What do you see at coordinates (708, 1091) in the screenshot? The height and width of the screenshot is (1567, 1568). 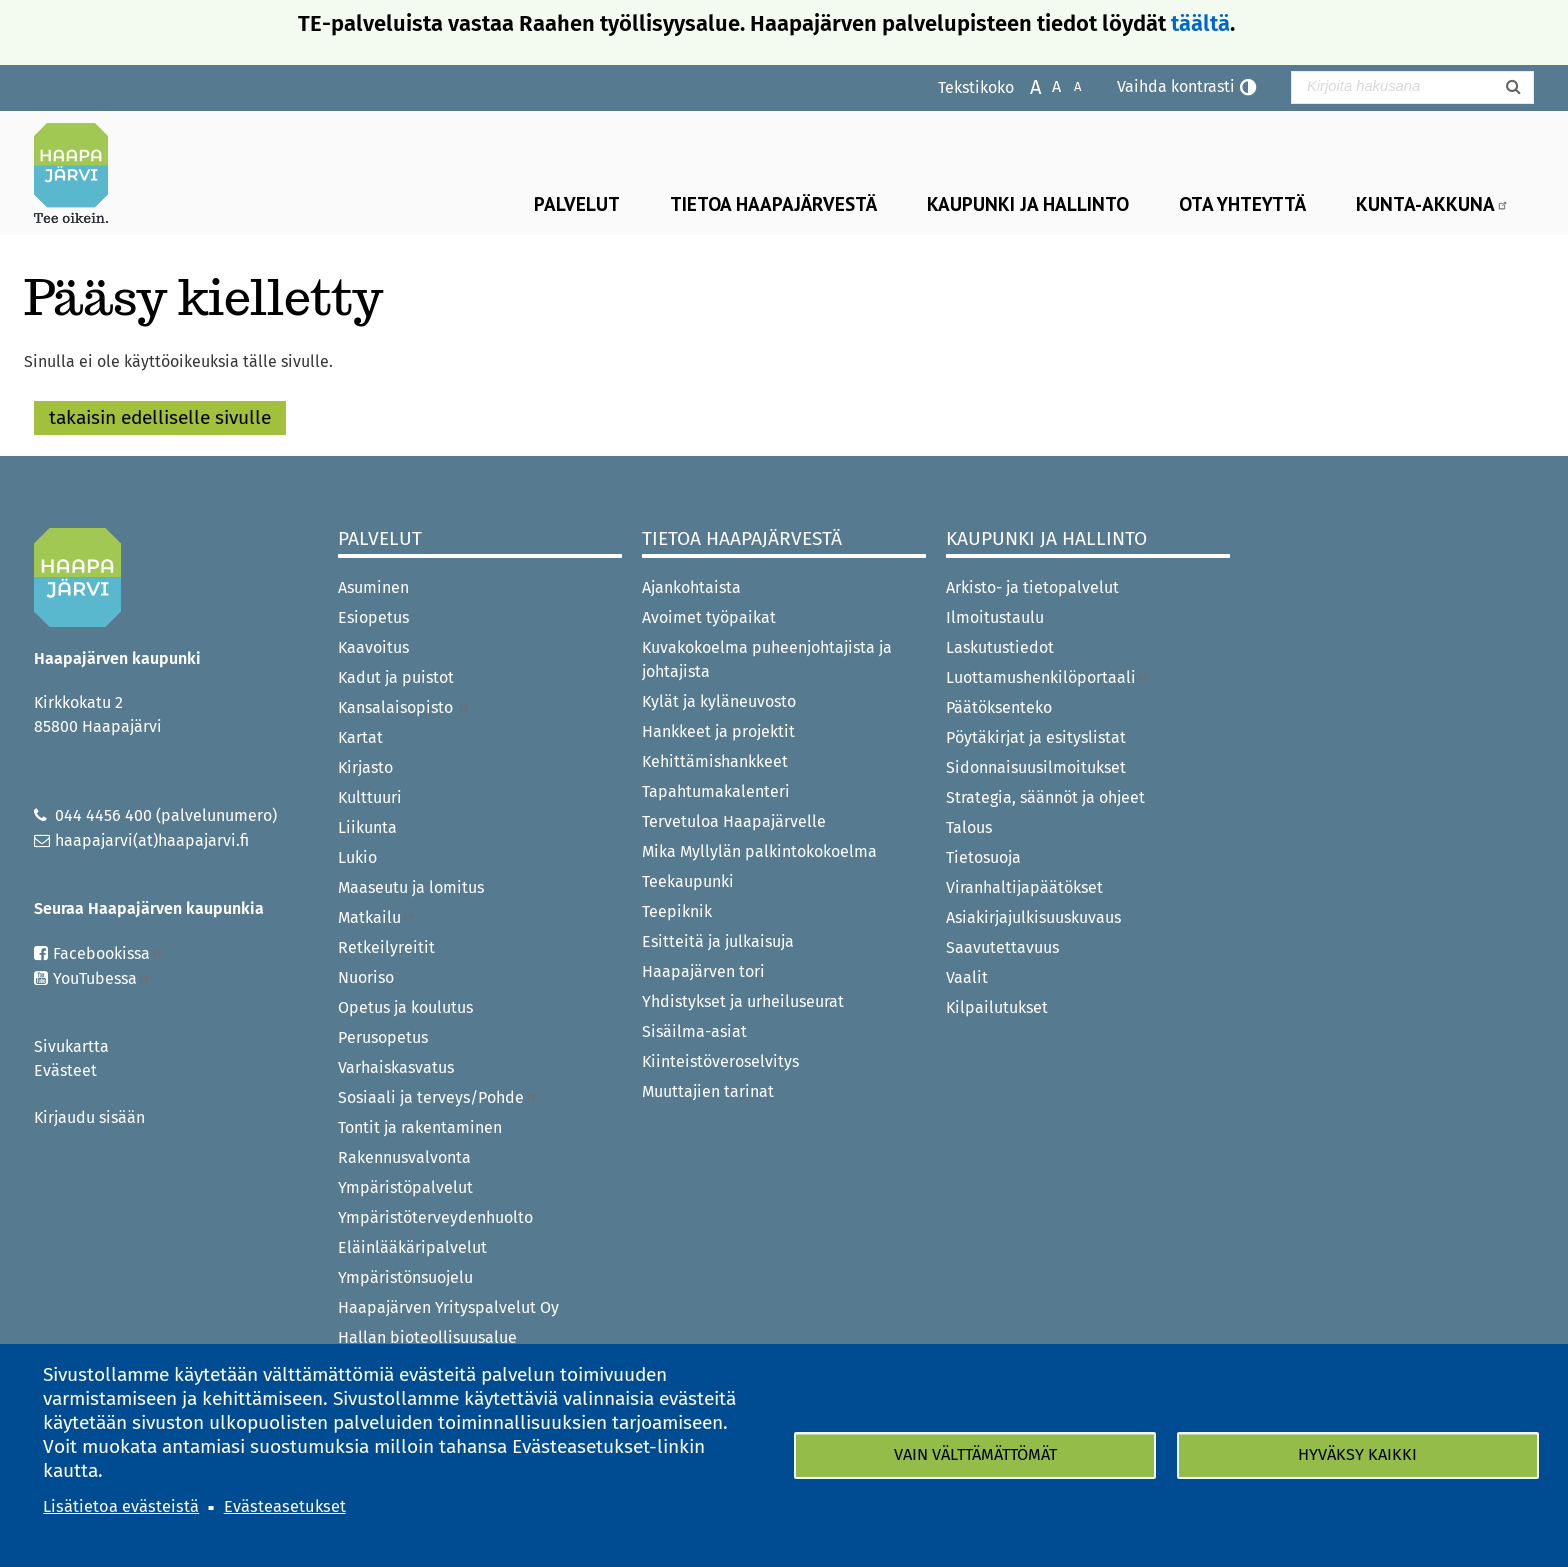 I see `Muuttajien tarinat` at bounding box center [708, 1091].